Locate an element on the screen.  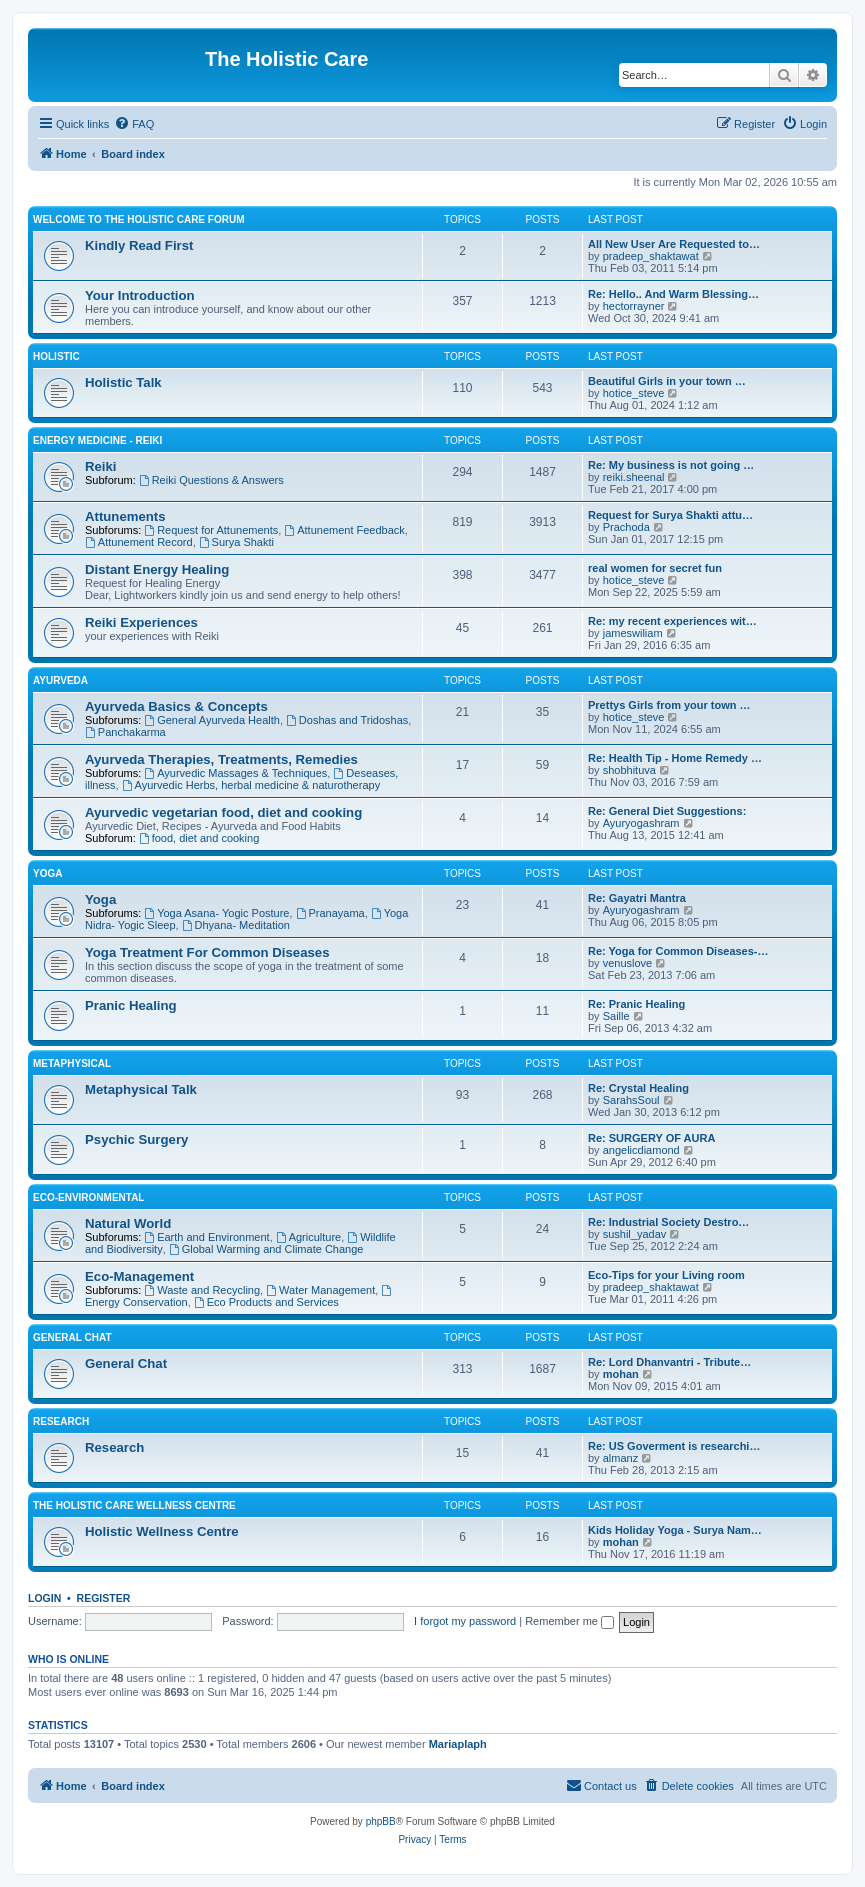
Ayuryogashram is located at coordinates (641, 823).